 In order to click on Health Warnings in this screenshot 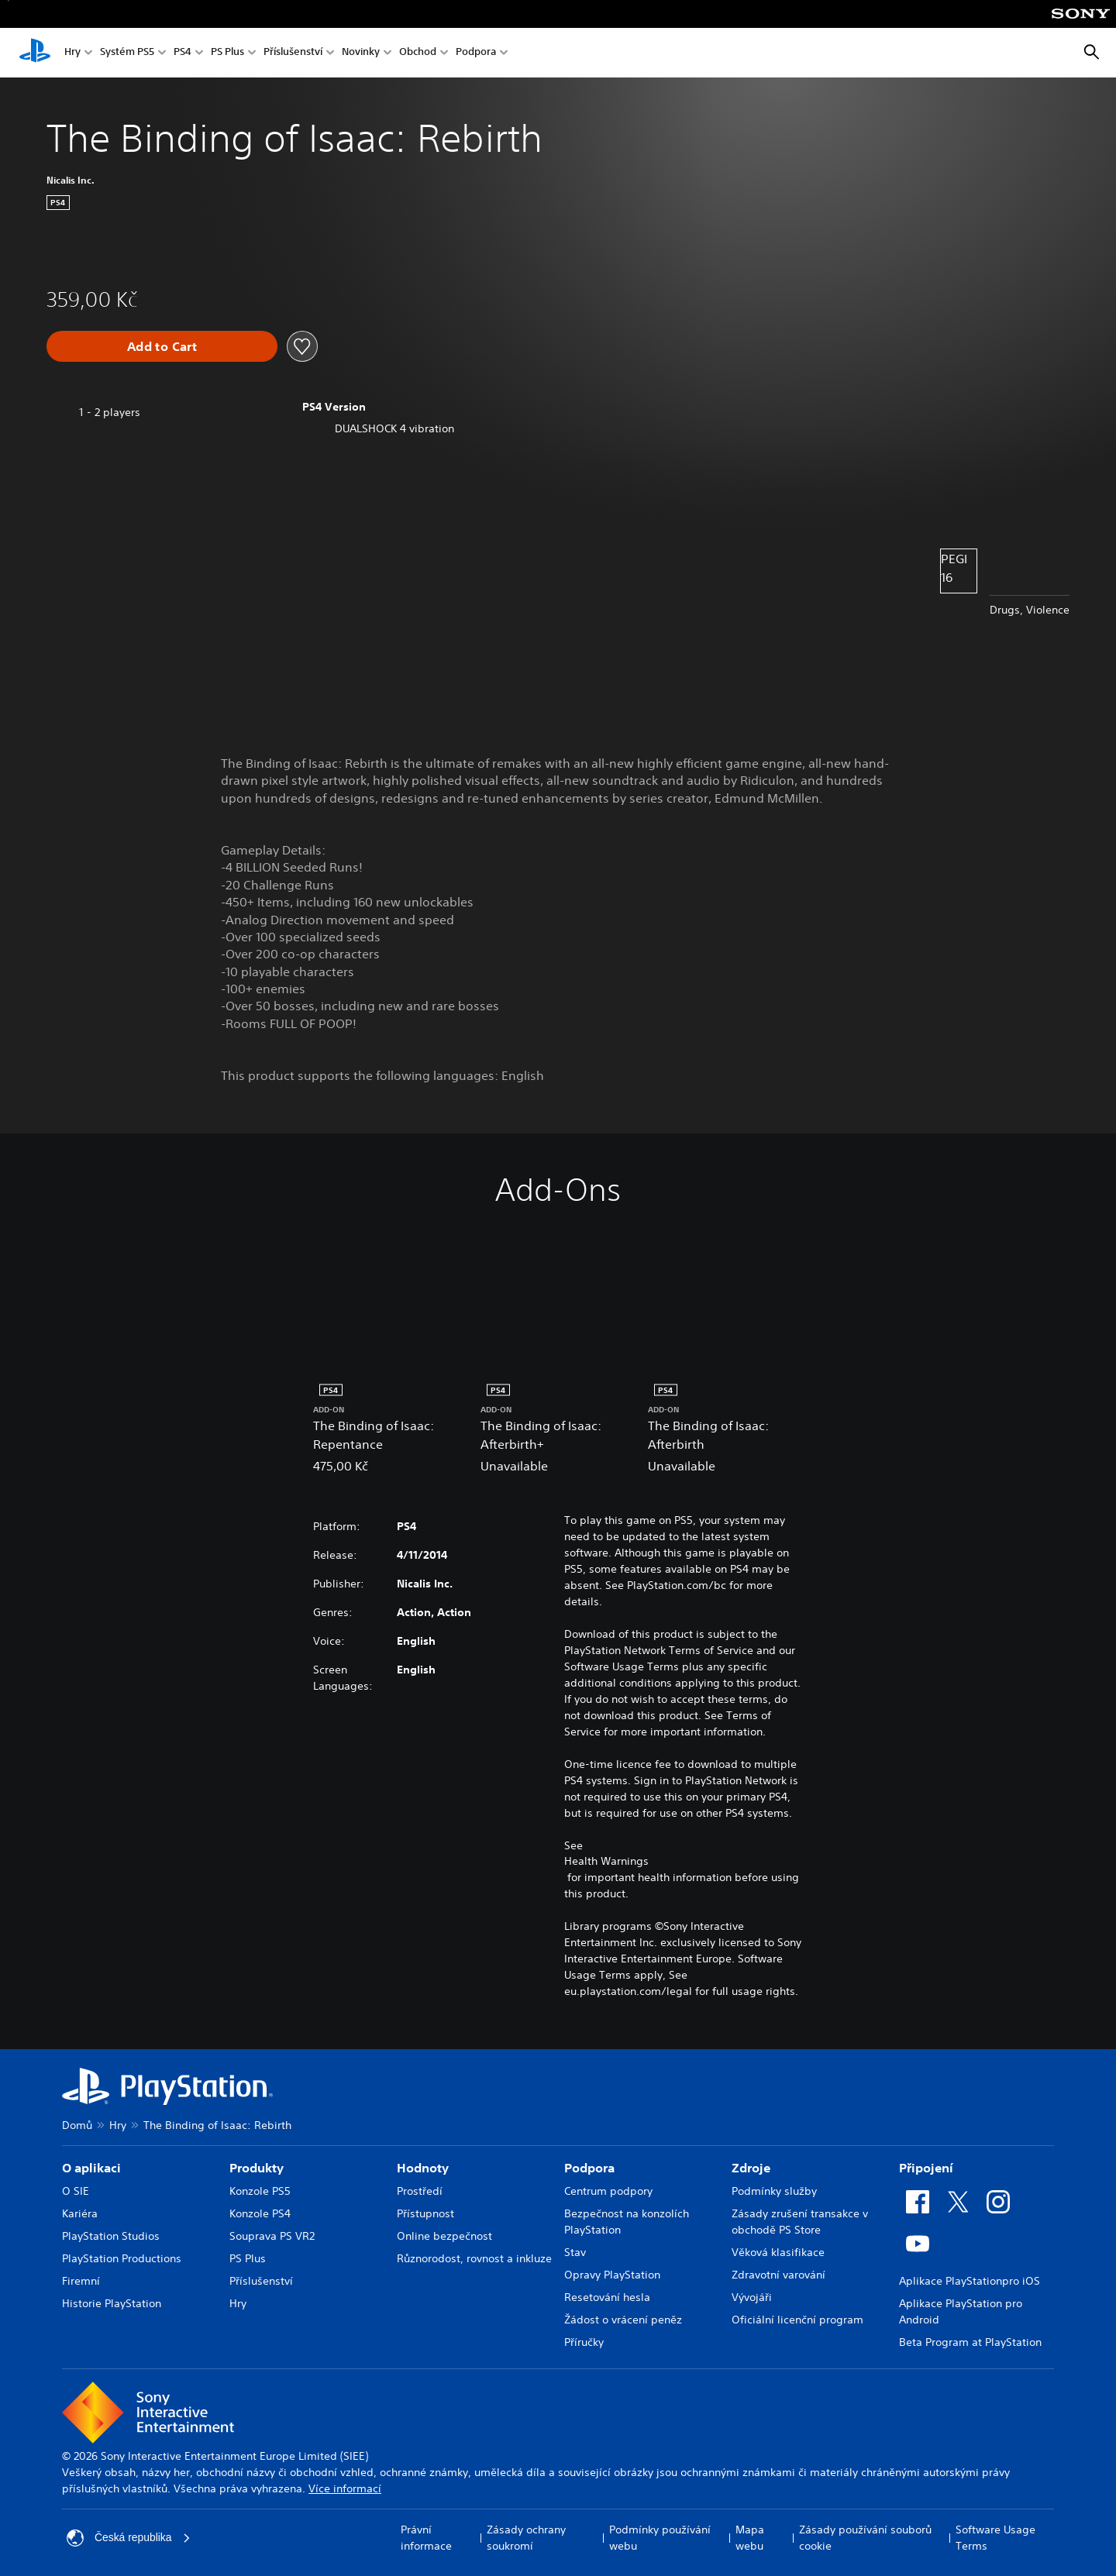, I will do `click(606, 1861)`.